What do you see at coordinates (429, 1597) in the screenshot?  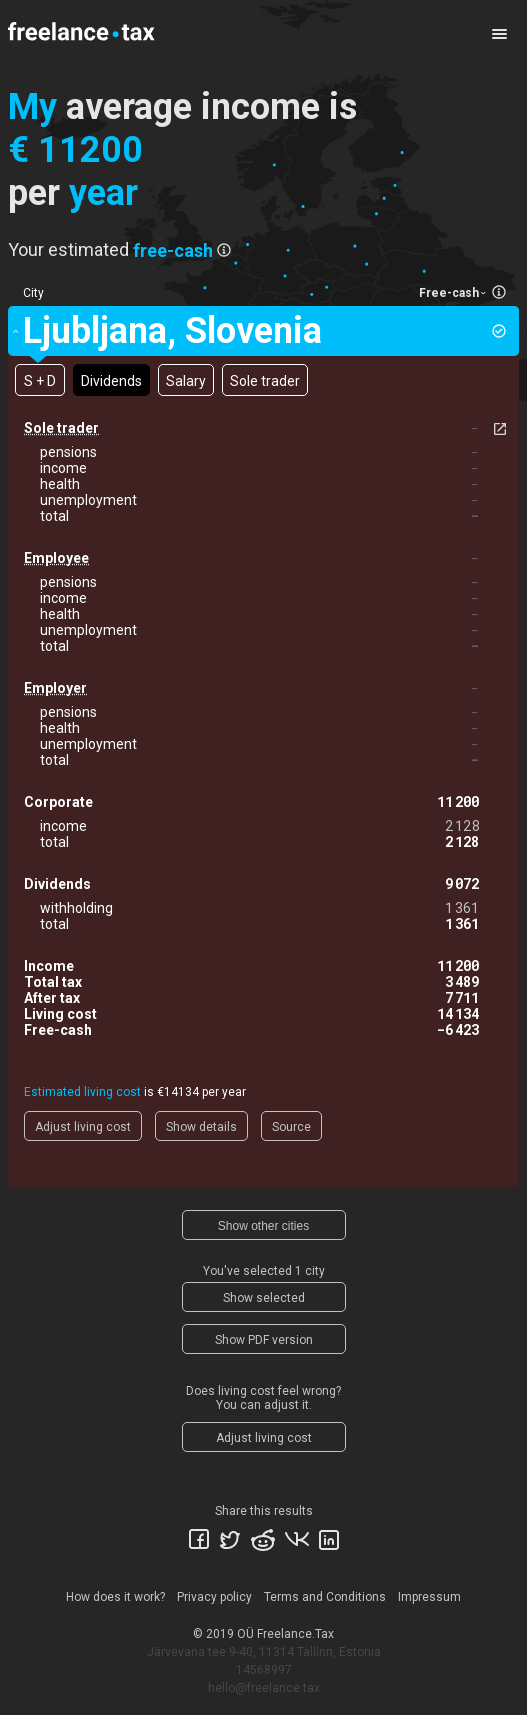 I see `Impressum` at bounding box center [429, 1597].